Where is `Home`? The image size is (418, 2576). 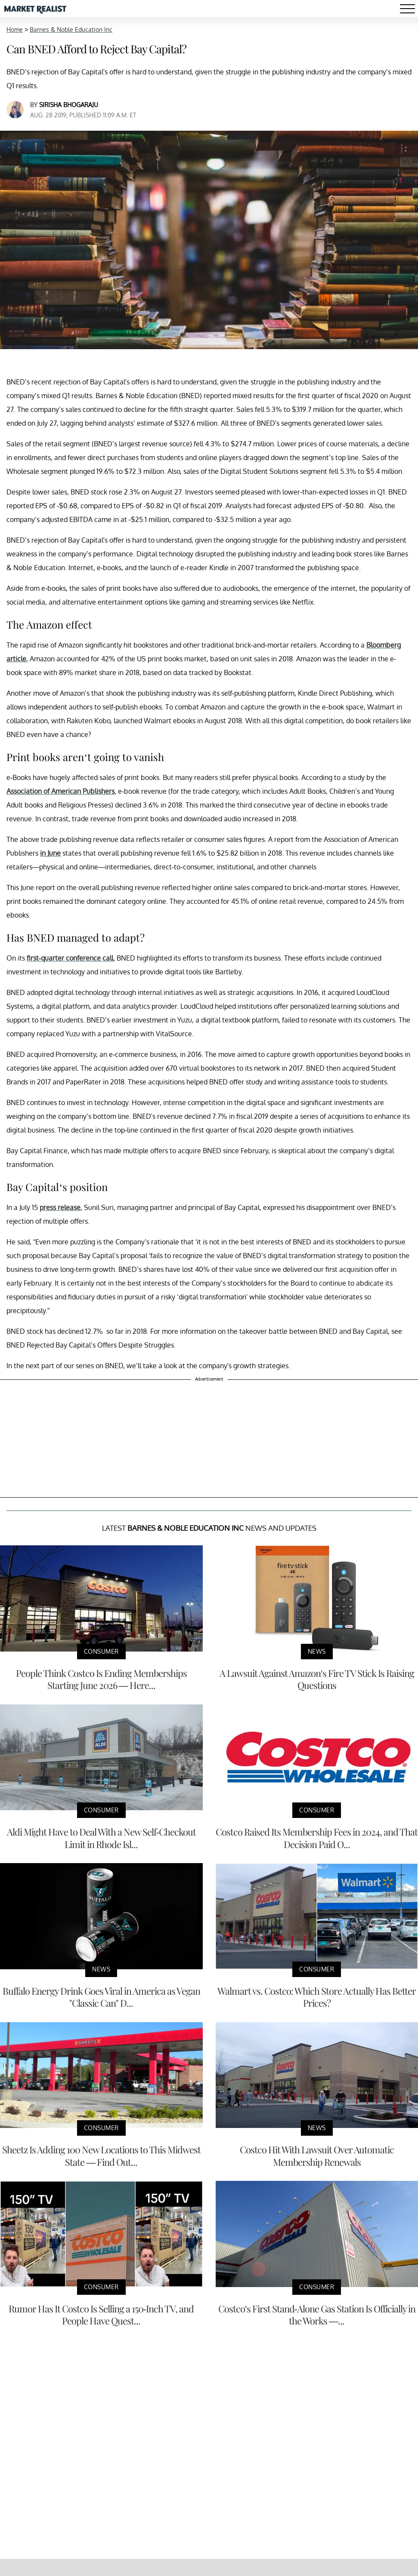
Home is located at coordinates (14, 29).